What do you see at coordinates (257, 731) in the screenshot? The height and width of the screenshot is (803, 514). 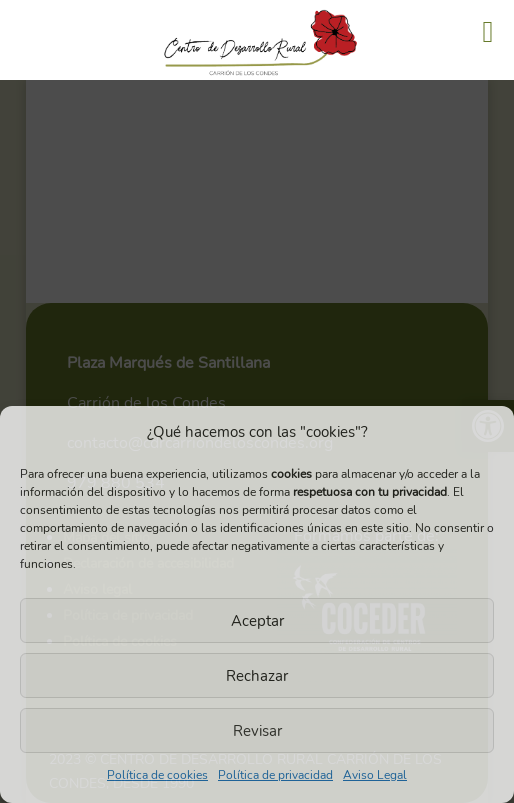 I see `Revisar` at bounding box center [257, 731].